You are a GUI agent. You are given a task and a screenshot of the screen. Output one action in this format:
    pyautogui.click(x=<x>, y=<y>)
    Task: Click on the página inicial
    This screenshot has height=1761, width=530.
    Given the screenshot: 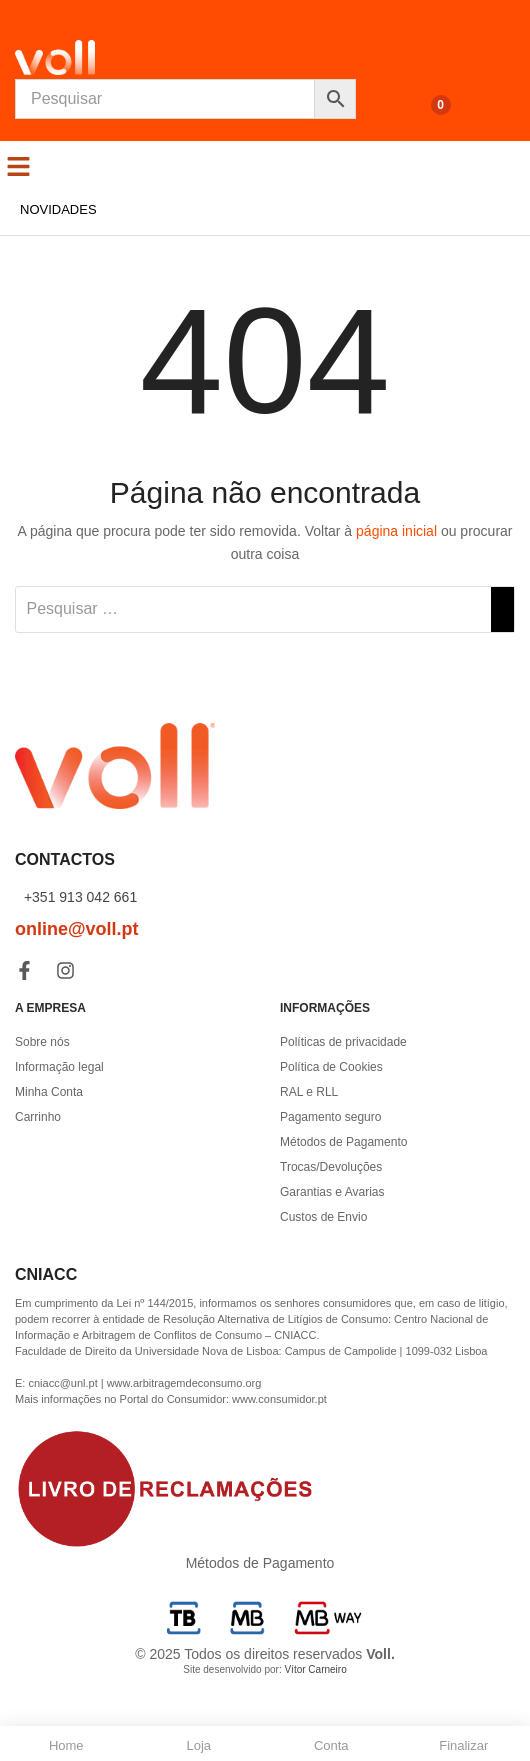 What is the action you would take?
    pyautogui.click(x=396, y=531)
    